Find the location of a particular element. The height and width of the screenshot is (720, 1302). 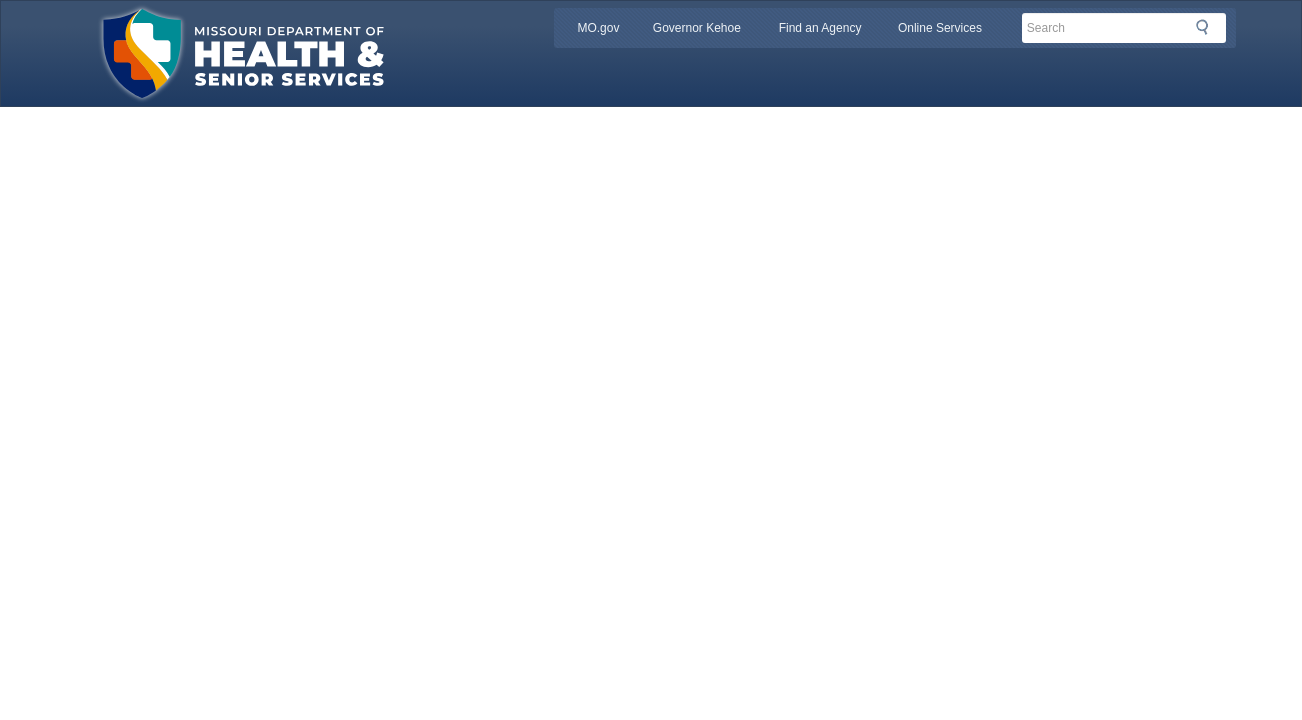

MO.gov is located at coordinates (598, 28).